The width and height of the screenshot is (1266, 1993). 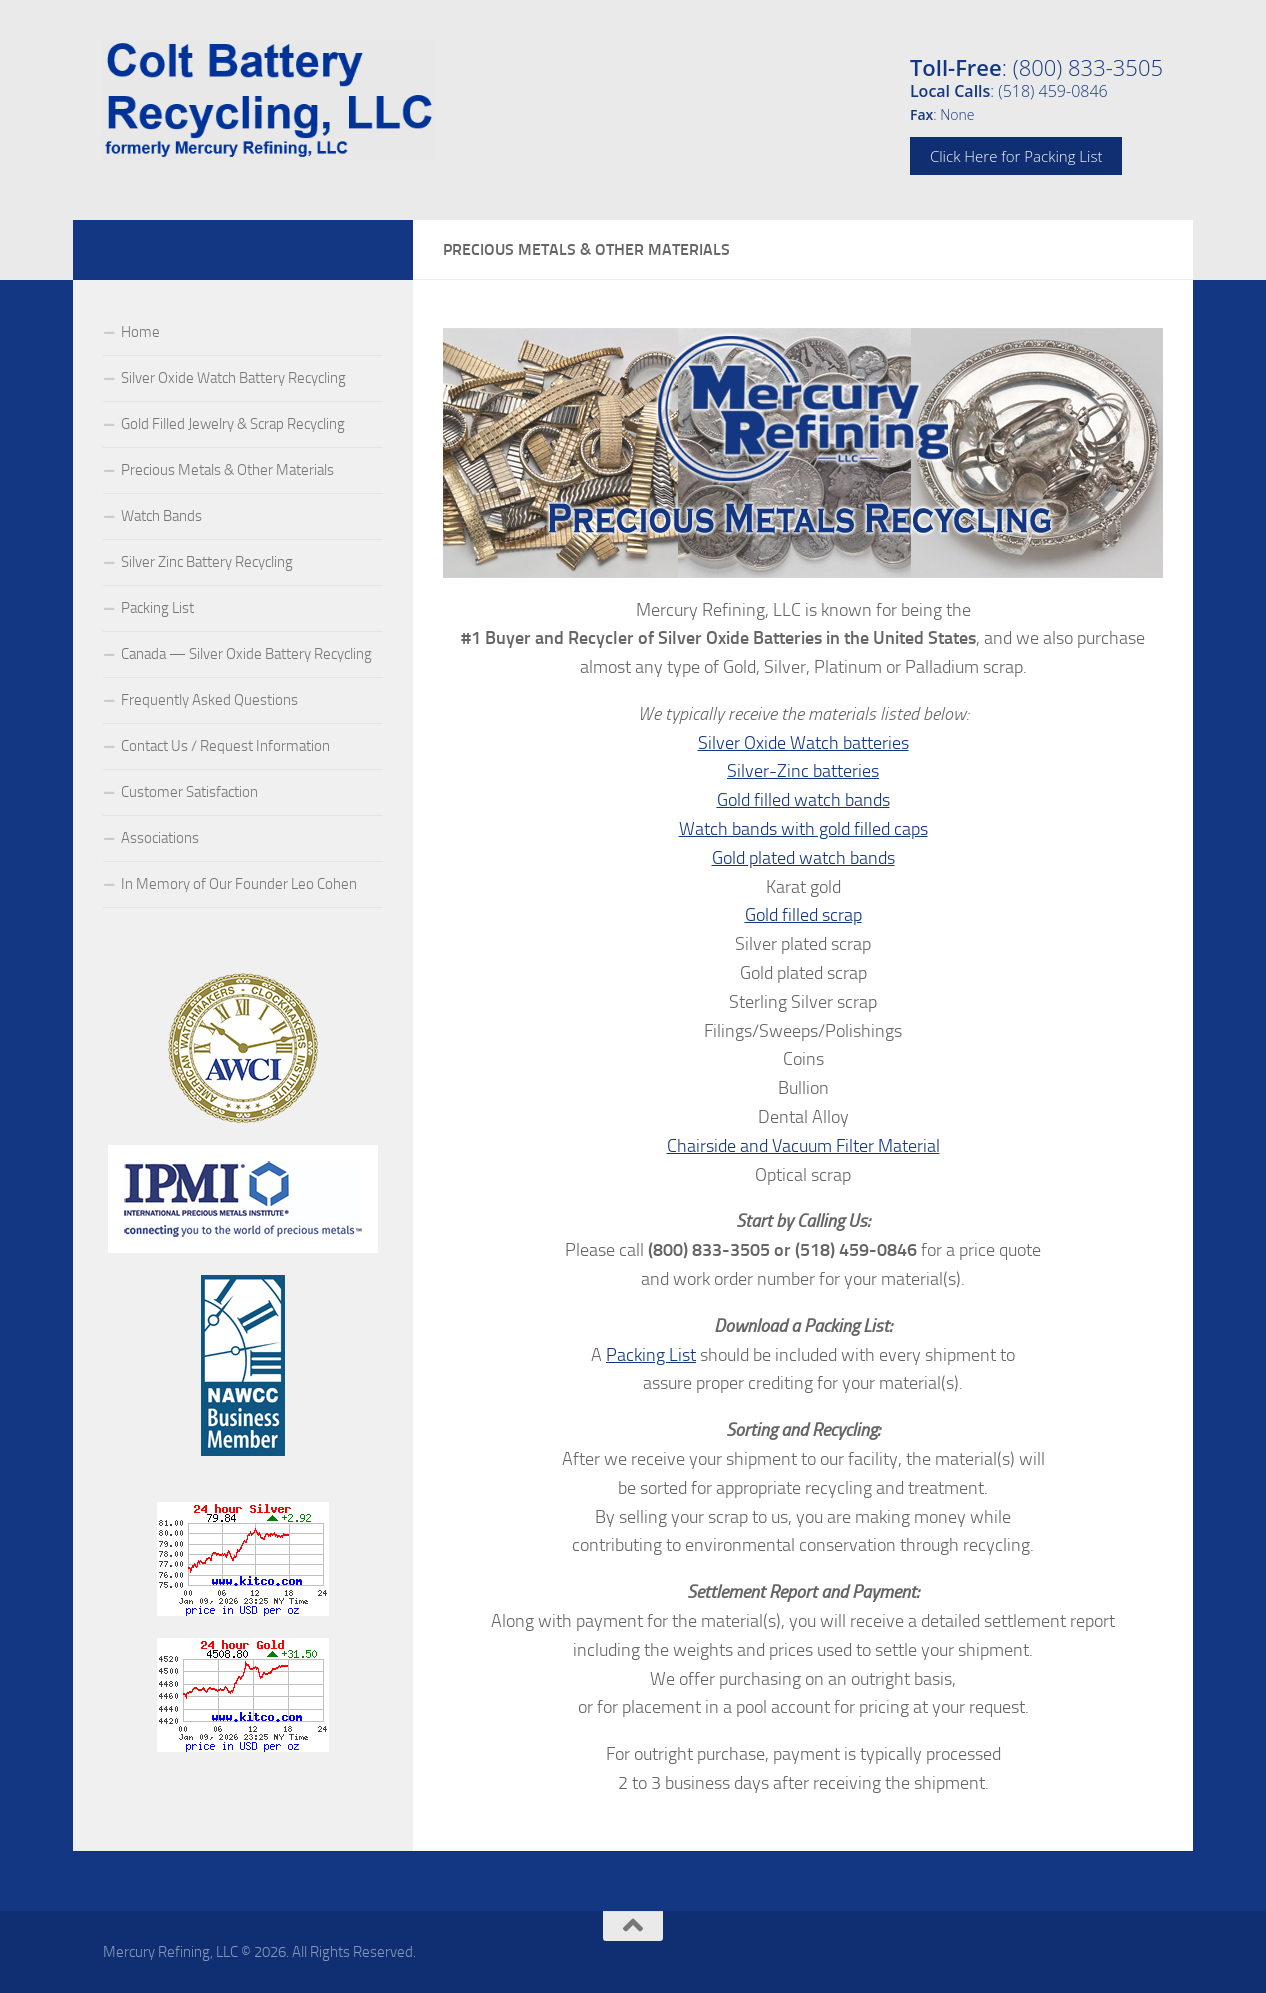 What do you see at coordinates (803, 915) in the screenshot?
I see `Gold filled scrap` at bounding box center [803, 915].